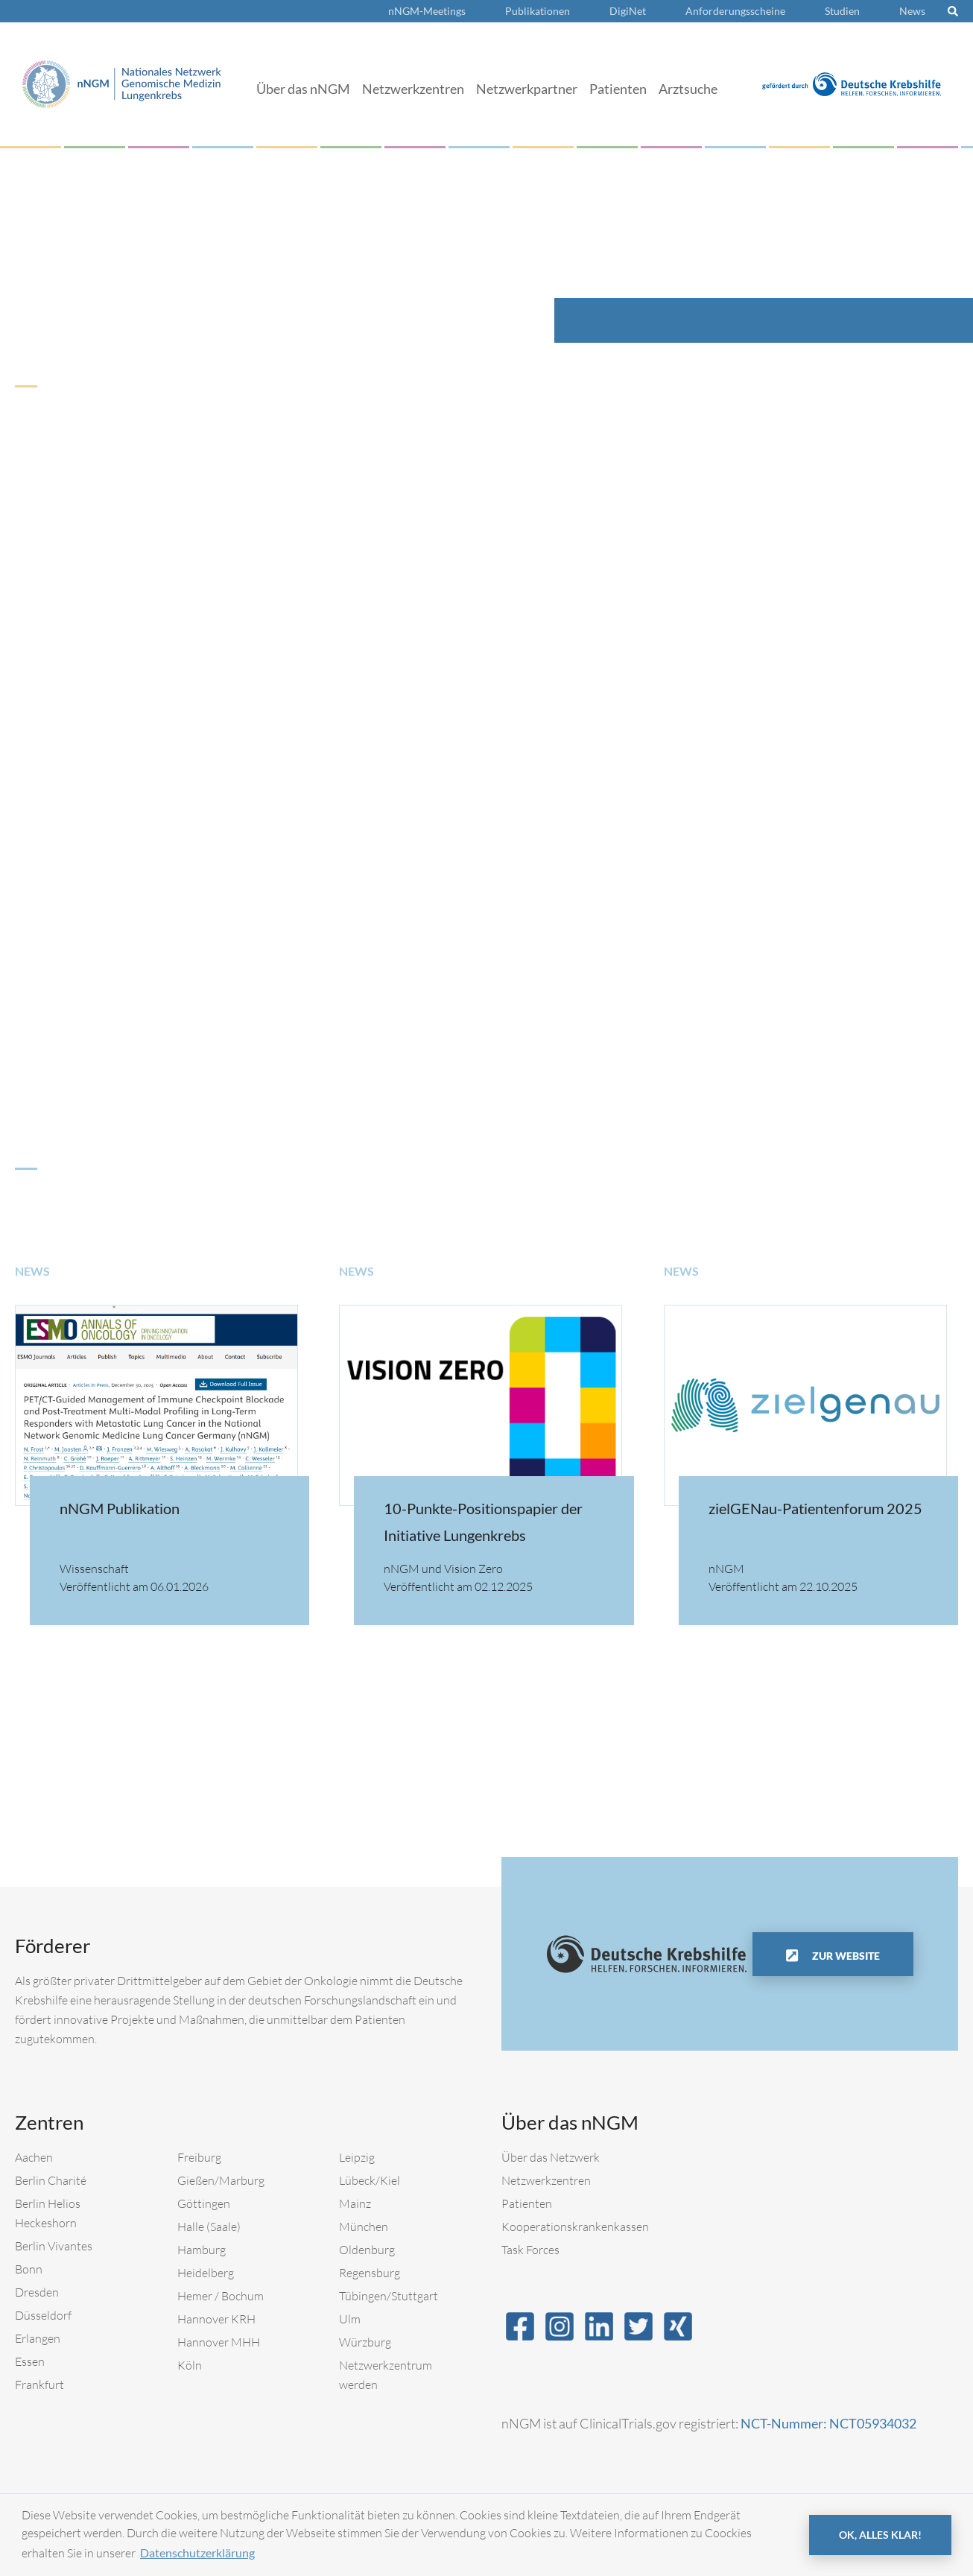 The image size is (973, 2576). Describe the element at coordinates (369, 2180) in the screenshot. I see `Lübeck/Kiel` at that location.